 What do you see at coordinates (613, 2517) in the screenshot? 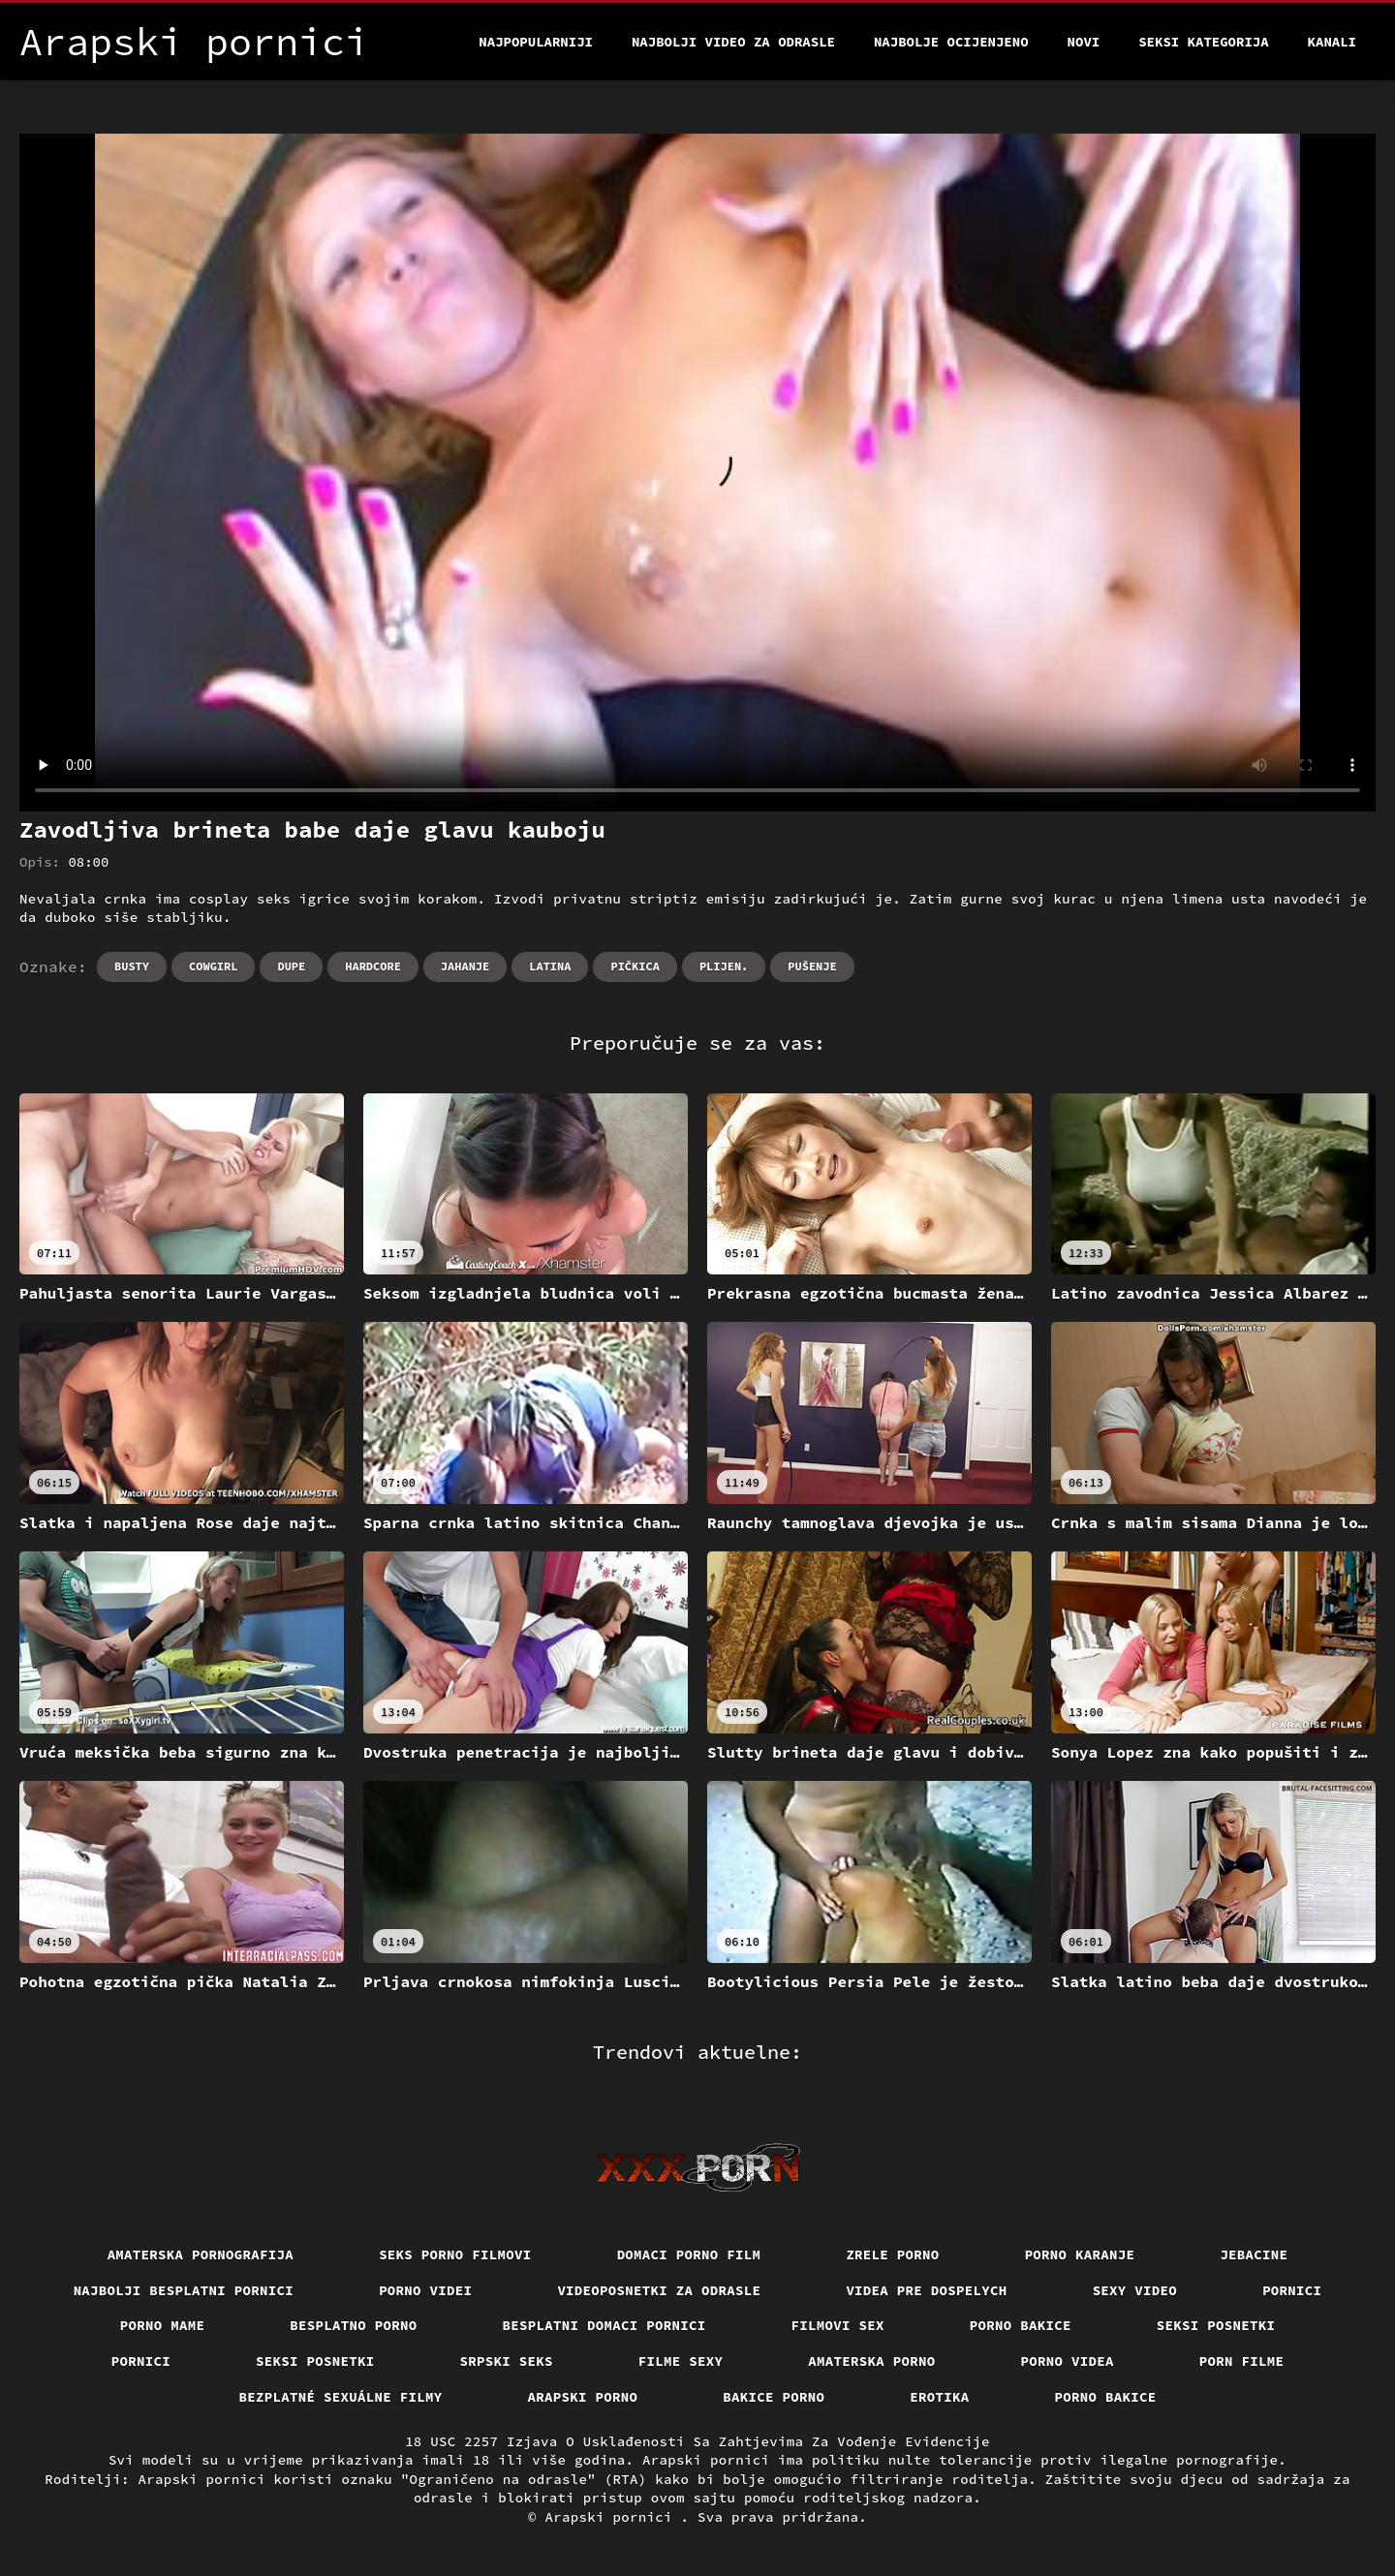
I see `Arapski pornici` at bounding box center [613, 2517].